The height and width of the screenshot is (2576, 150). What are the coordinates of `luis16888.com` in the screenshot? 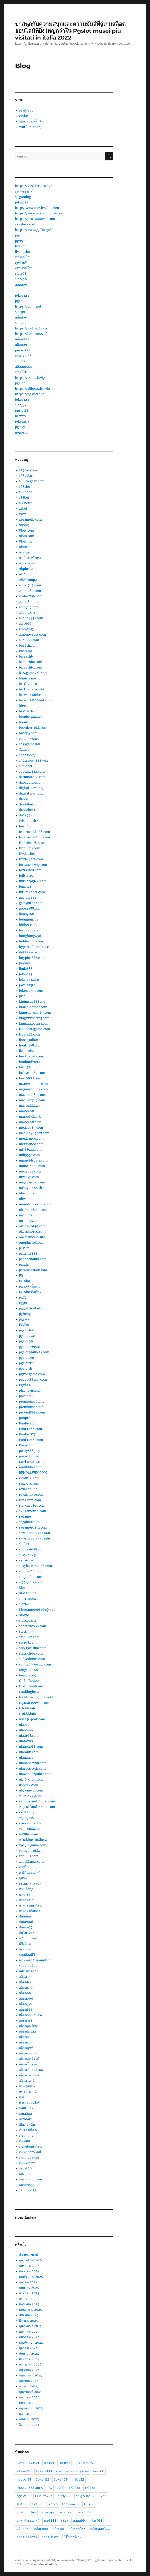 It's located at (30, 1078).